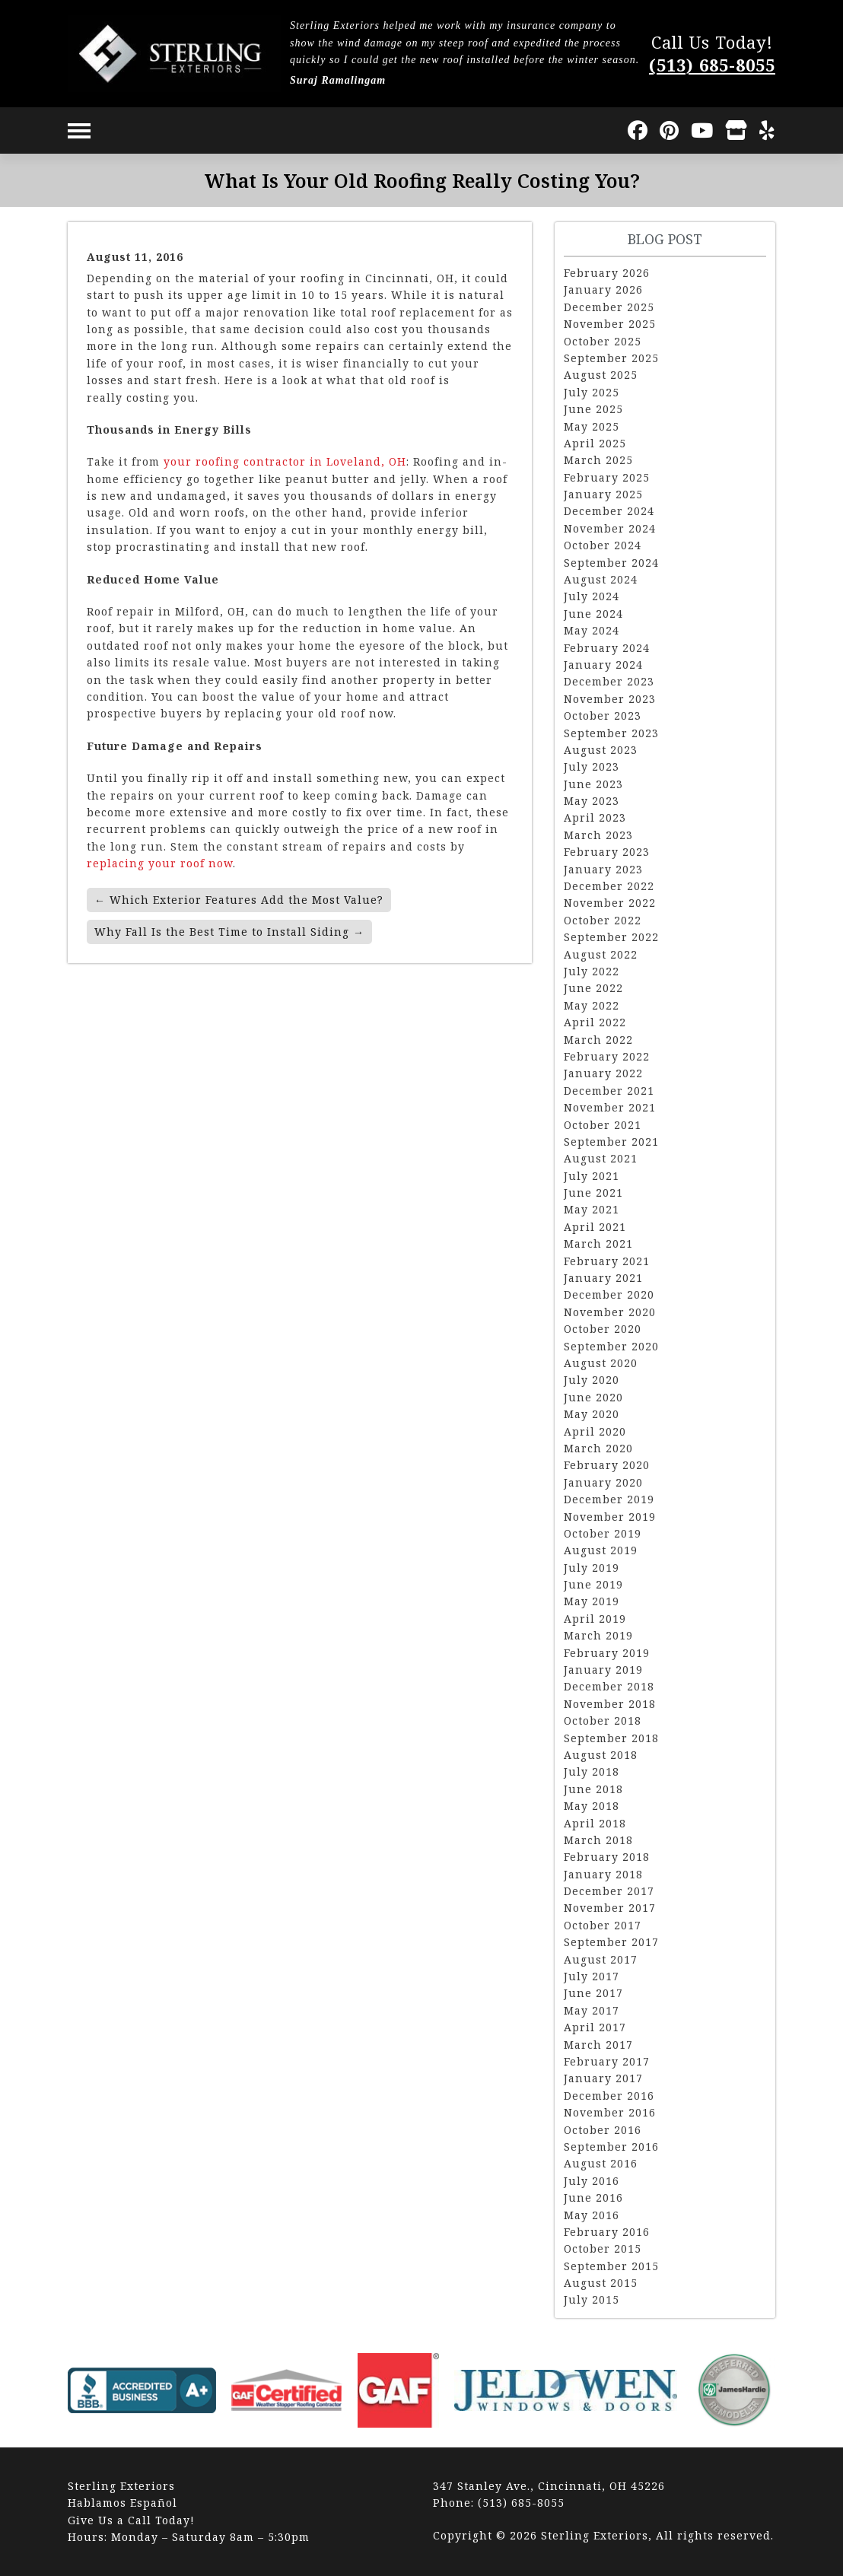 This screenshot has height=2576, width=843. What do you see at coordinates (611, 733) in the screenshot?
I see `September 2023` at bounding box center [611, 733].